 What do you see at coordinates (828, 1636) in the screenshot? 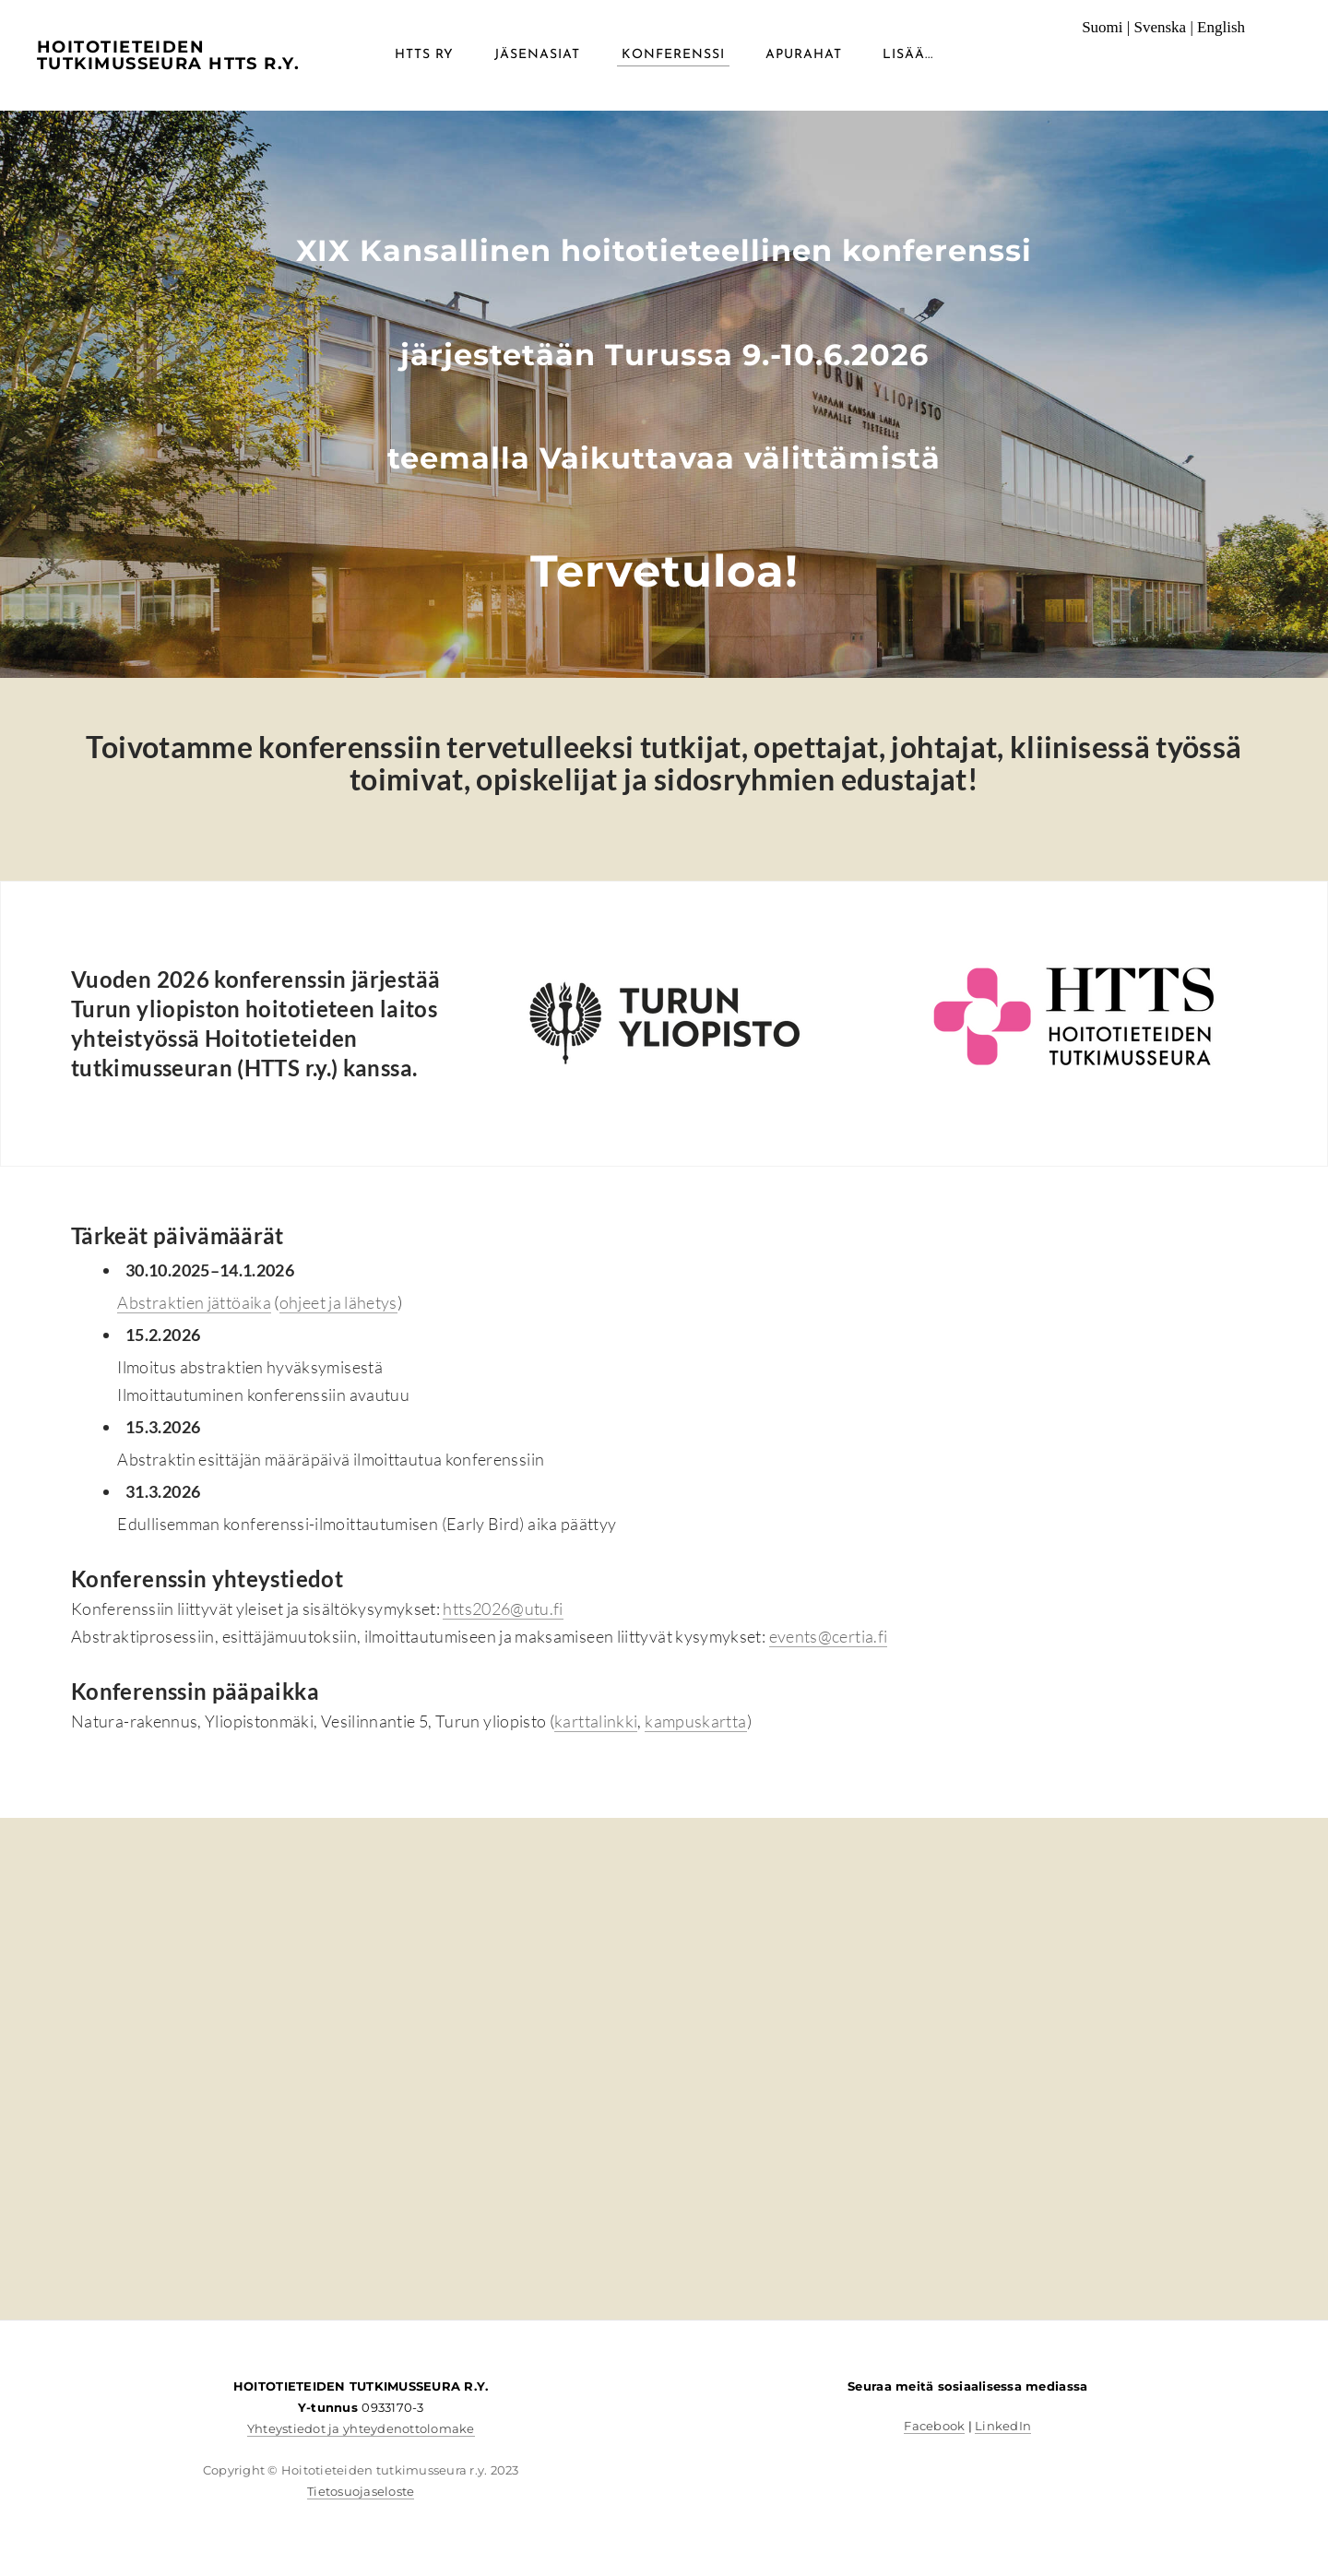
I see `events@certia.fi` at bounding box center [828, 1636].